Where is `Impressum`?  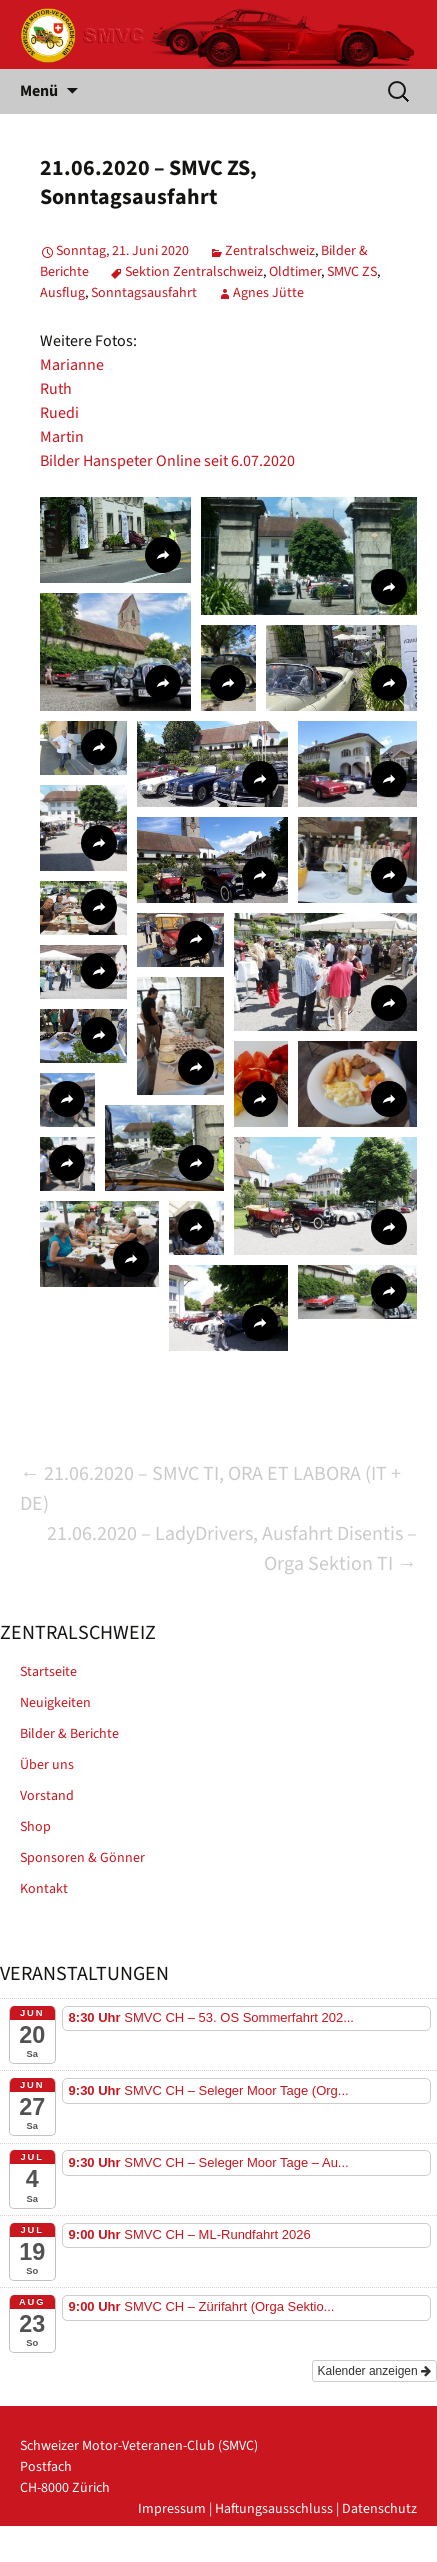
Impressum is located at coordinates (172, 2509).